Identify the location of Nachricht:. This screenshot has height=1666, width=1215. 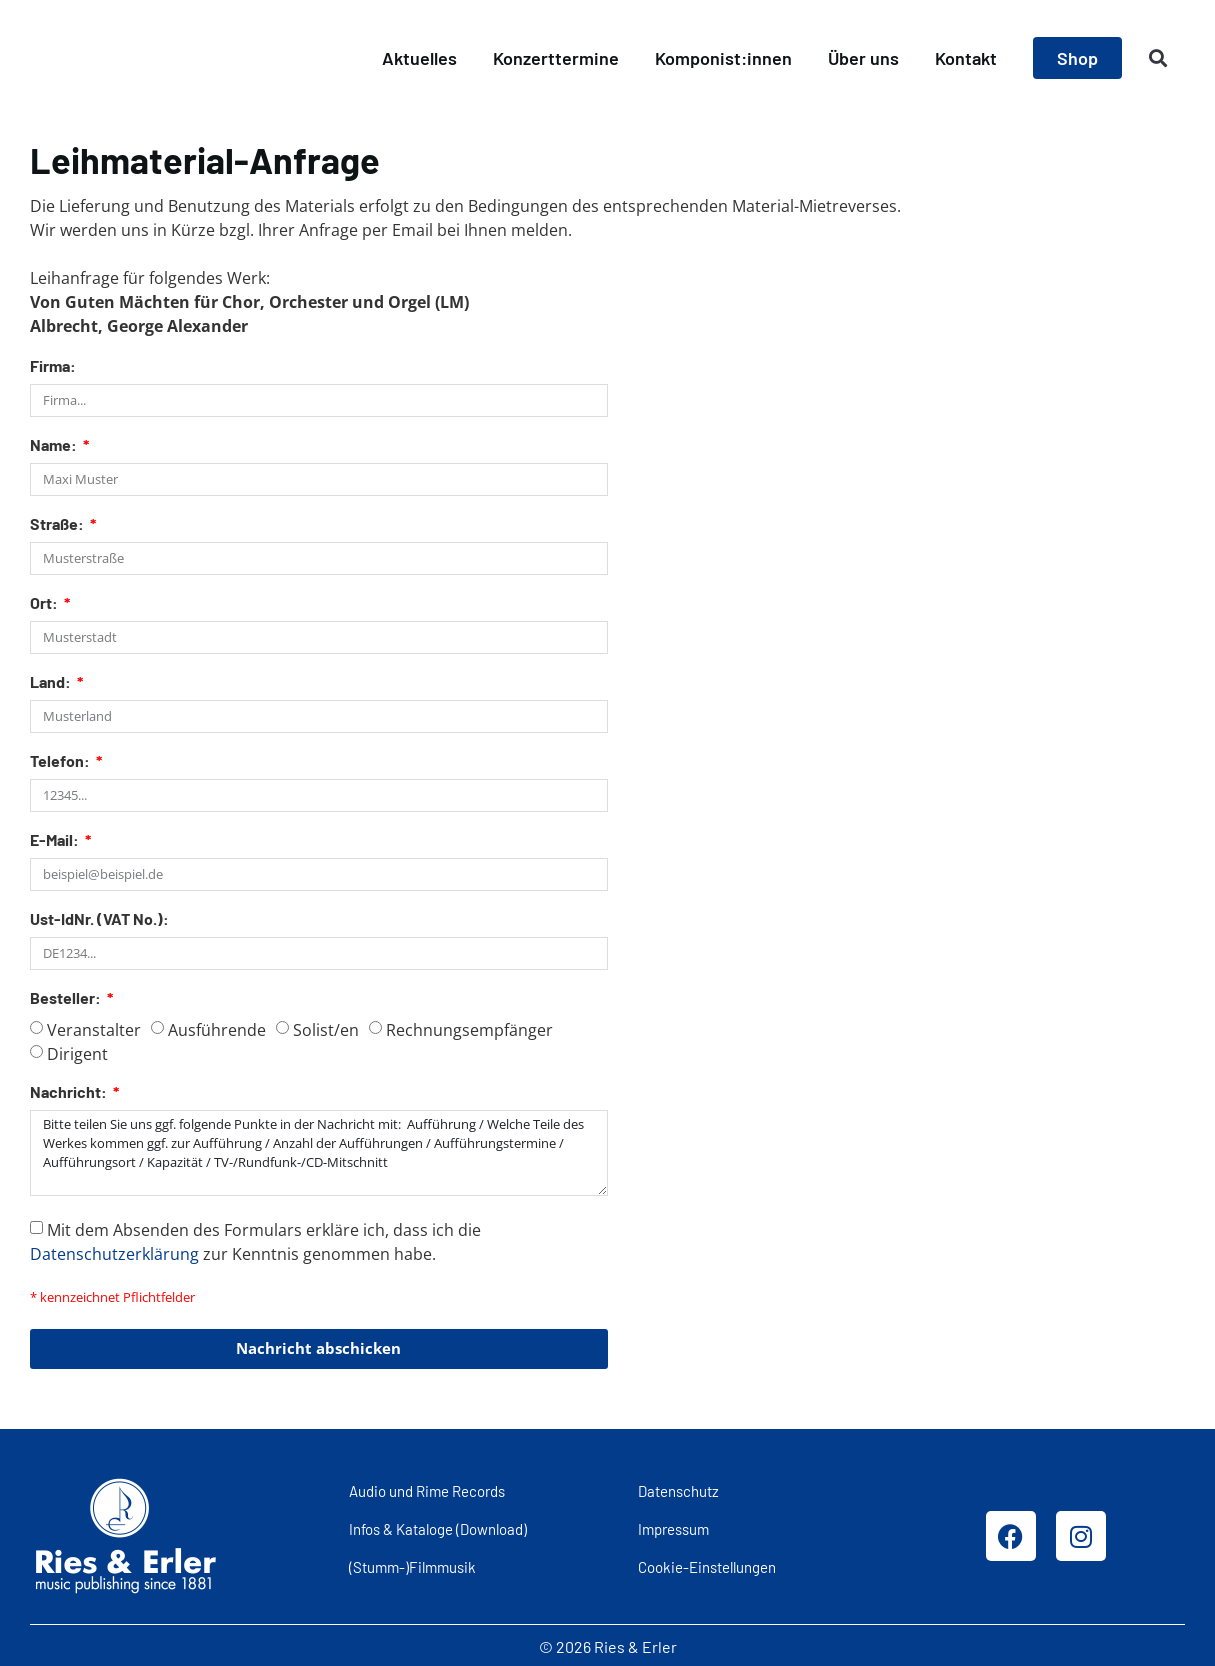
(70, 1092).